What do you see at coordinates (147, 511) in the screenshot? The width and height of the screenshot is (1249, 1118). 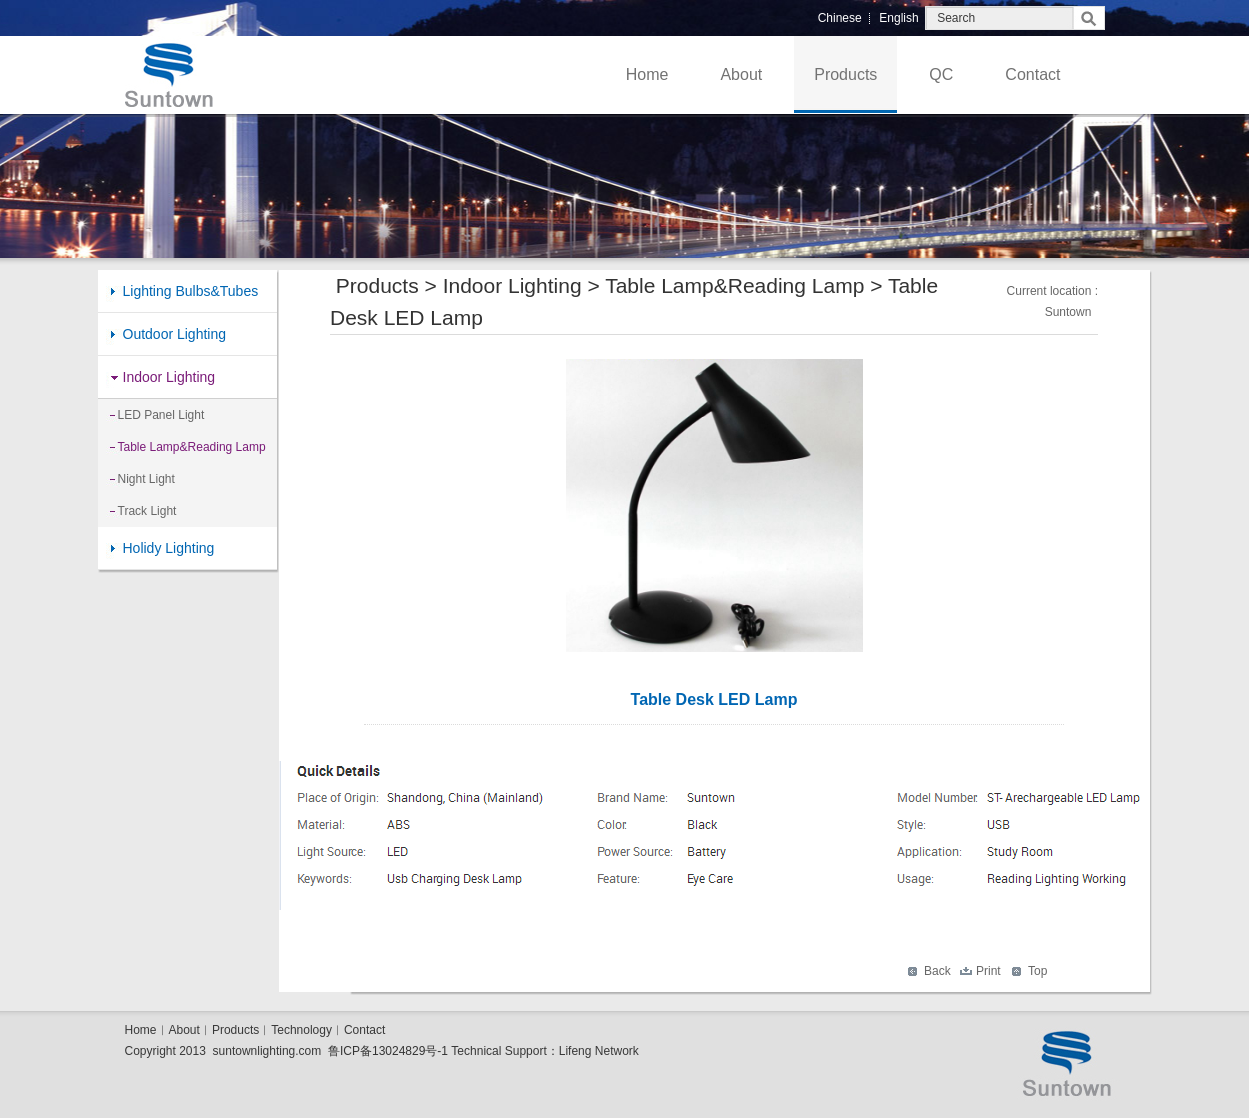 I see `Track Light` at bounding box center [147, 511].